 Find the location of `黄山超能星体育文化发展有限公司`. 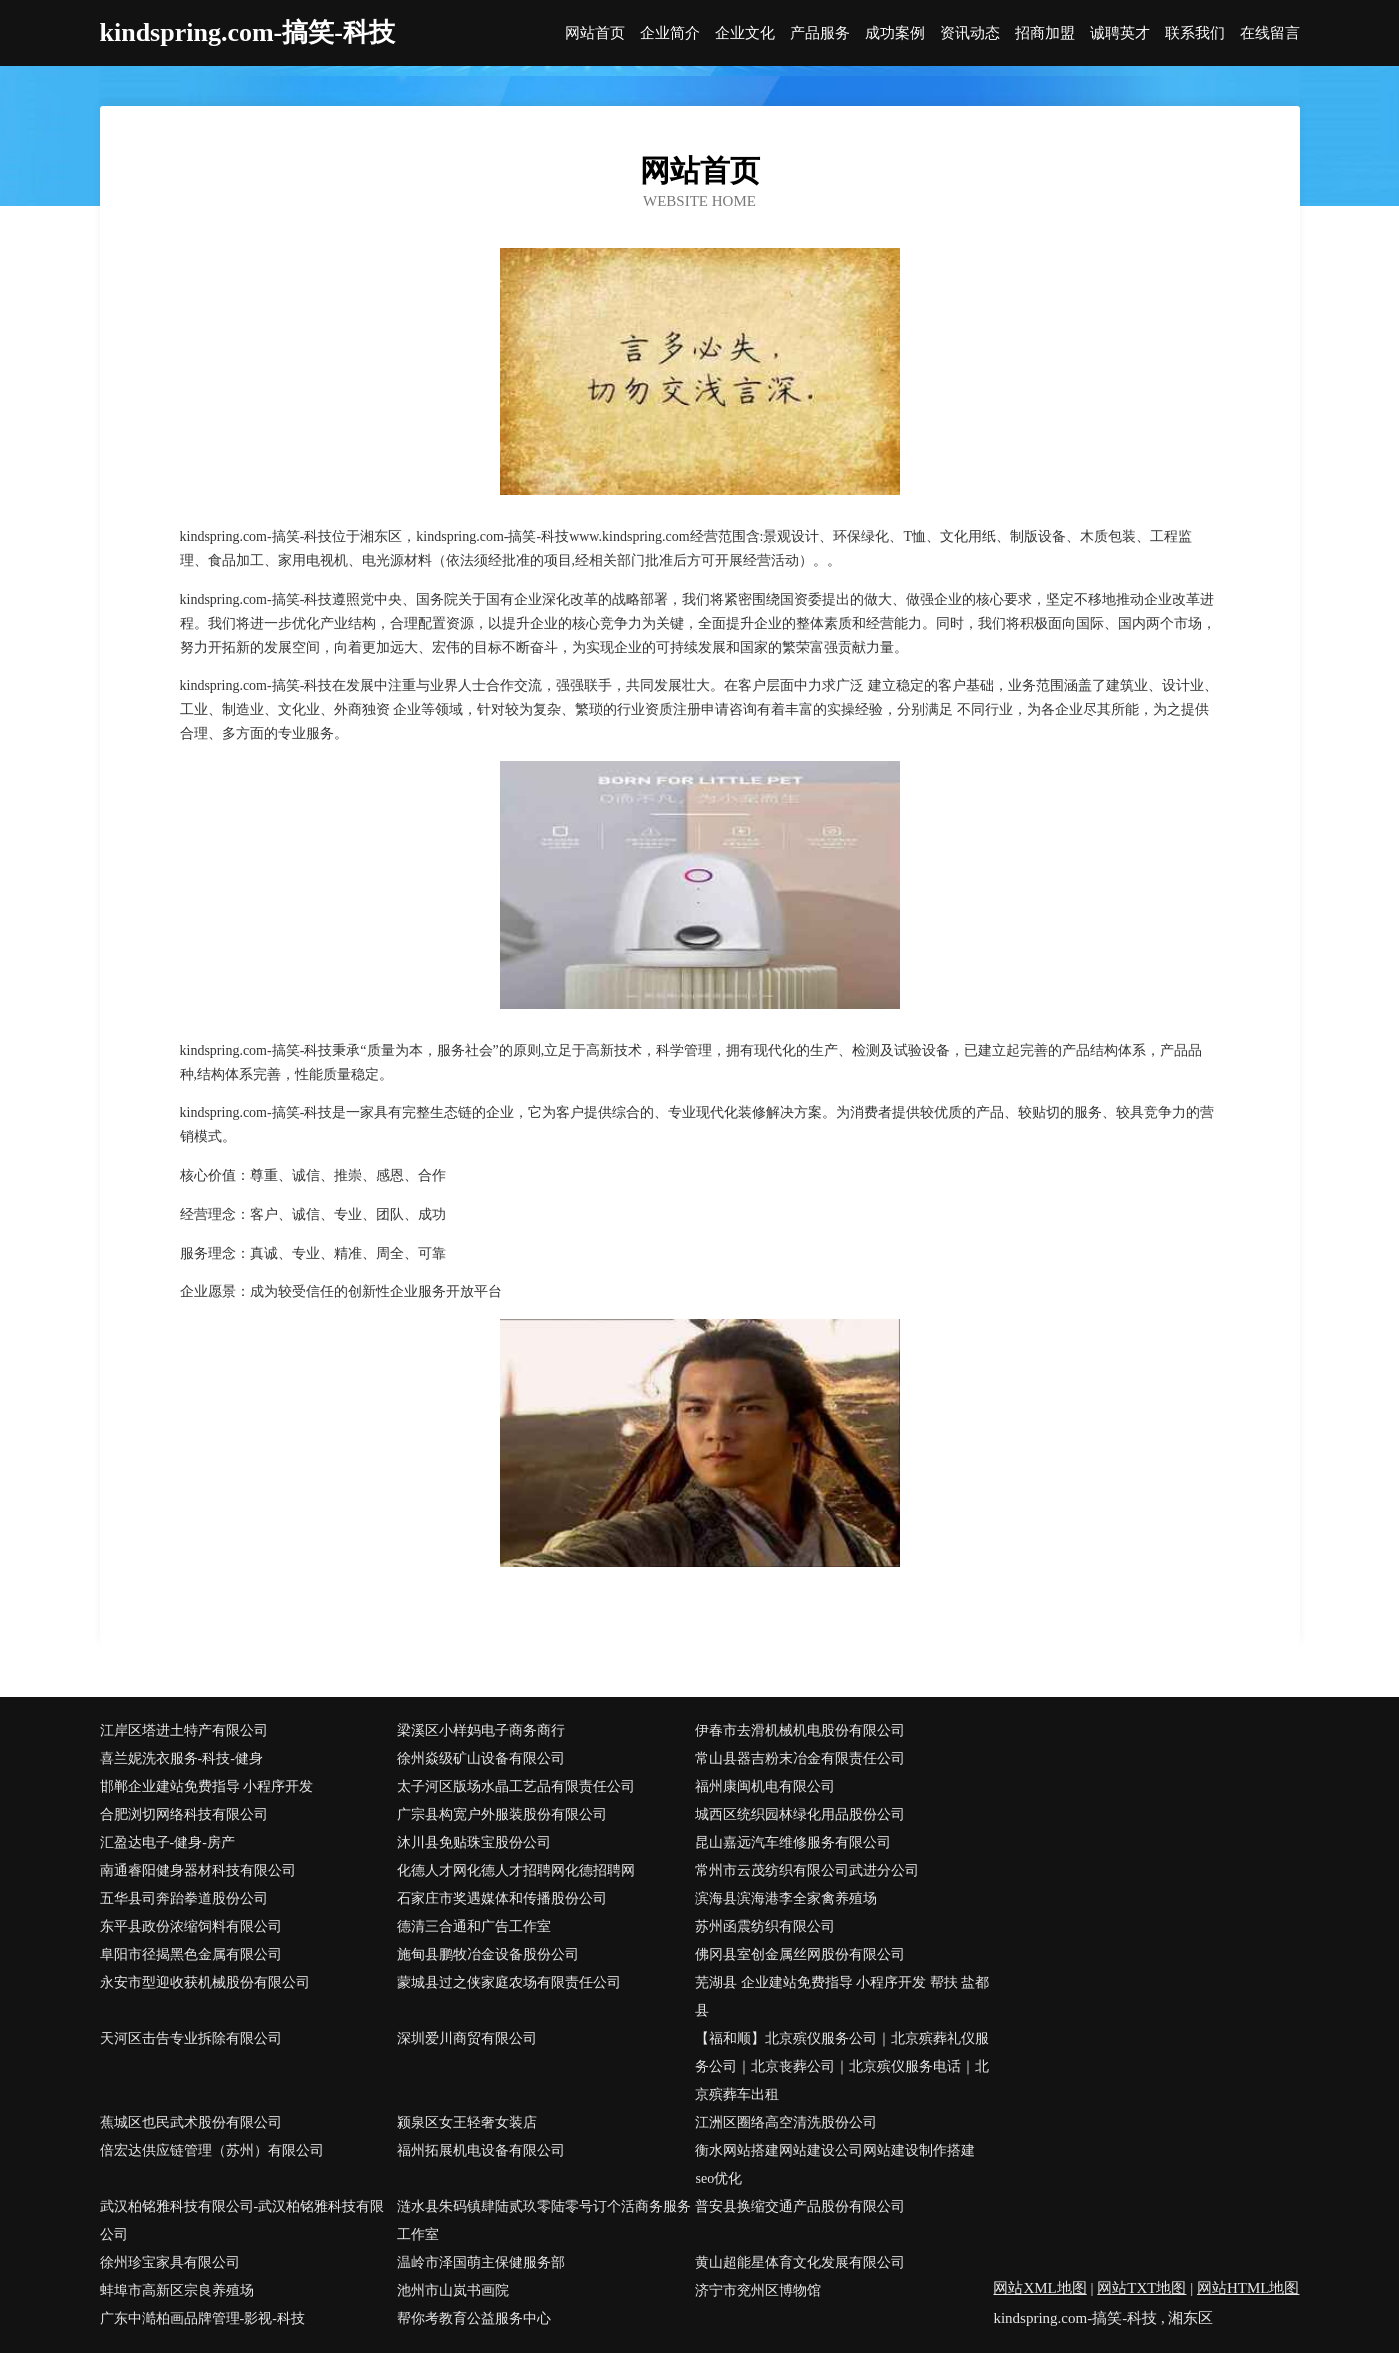

黄山超能星体育文化发展有限公司 is located at coordinates (800, 2262).